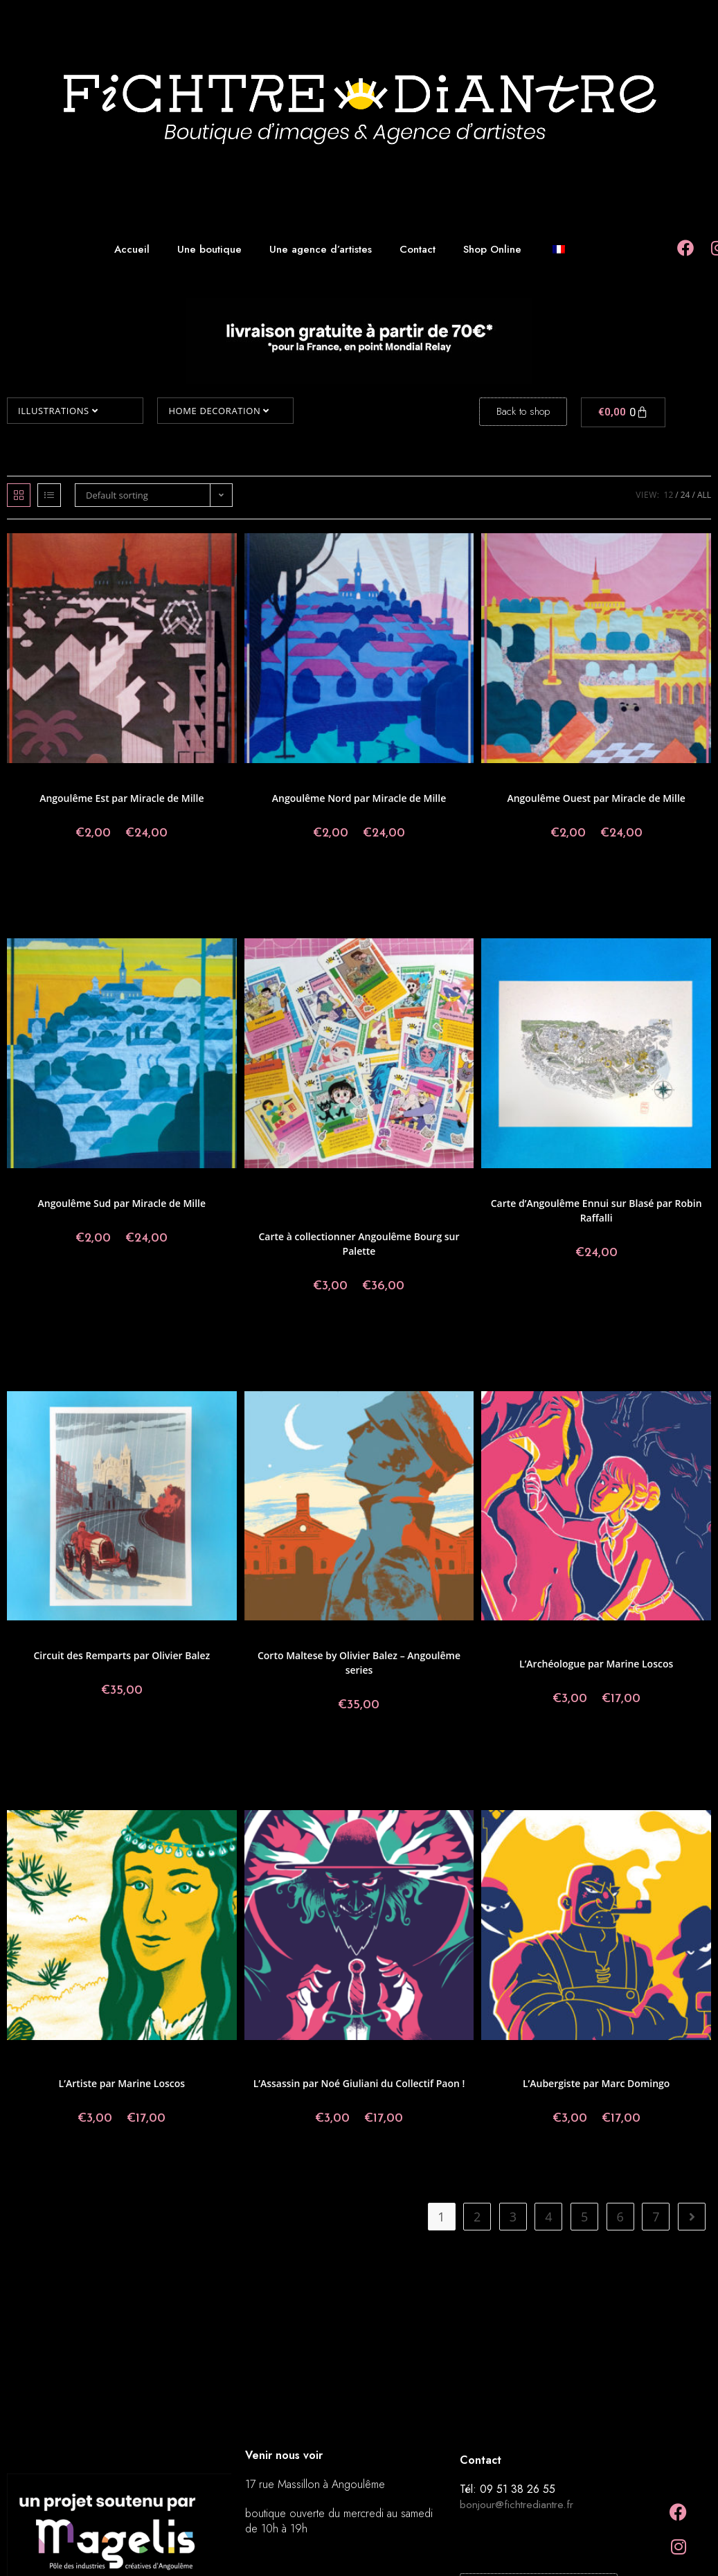 Image resolution: width=718 pixels, height=2576 pixels. What do you see at coordinates (282, 1186) in the screenshot?
I see `Amélie Fléchais` at bounding box center [282, 1186].